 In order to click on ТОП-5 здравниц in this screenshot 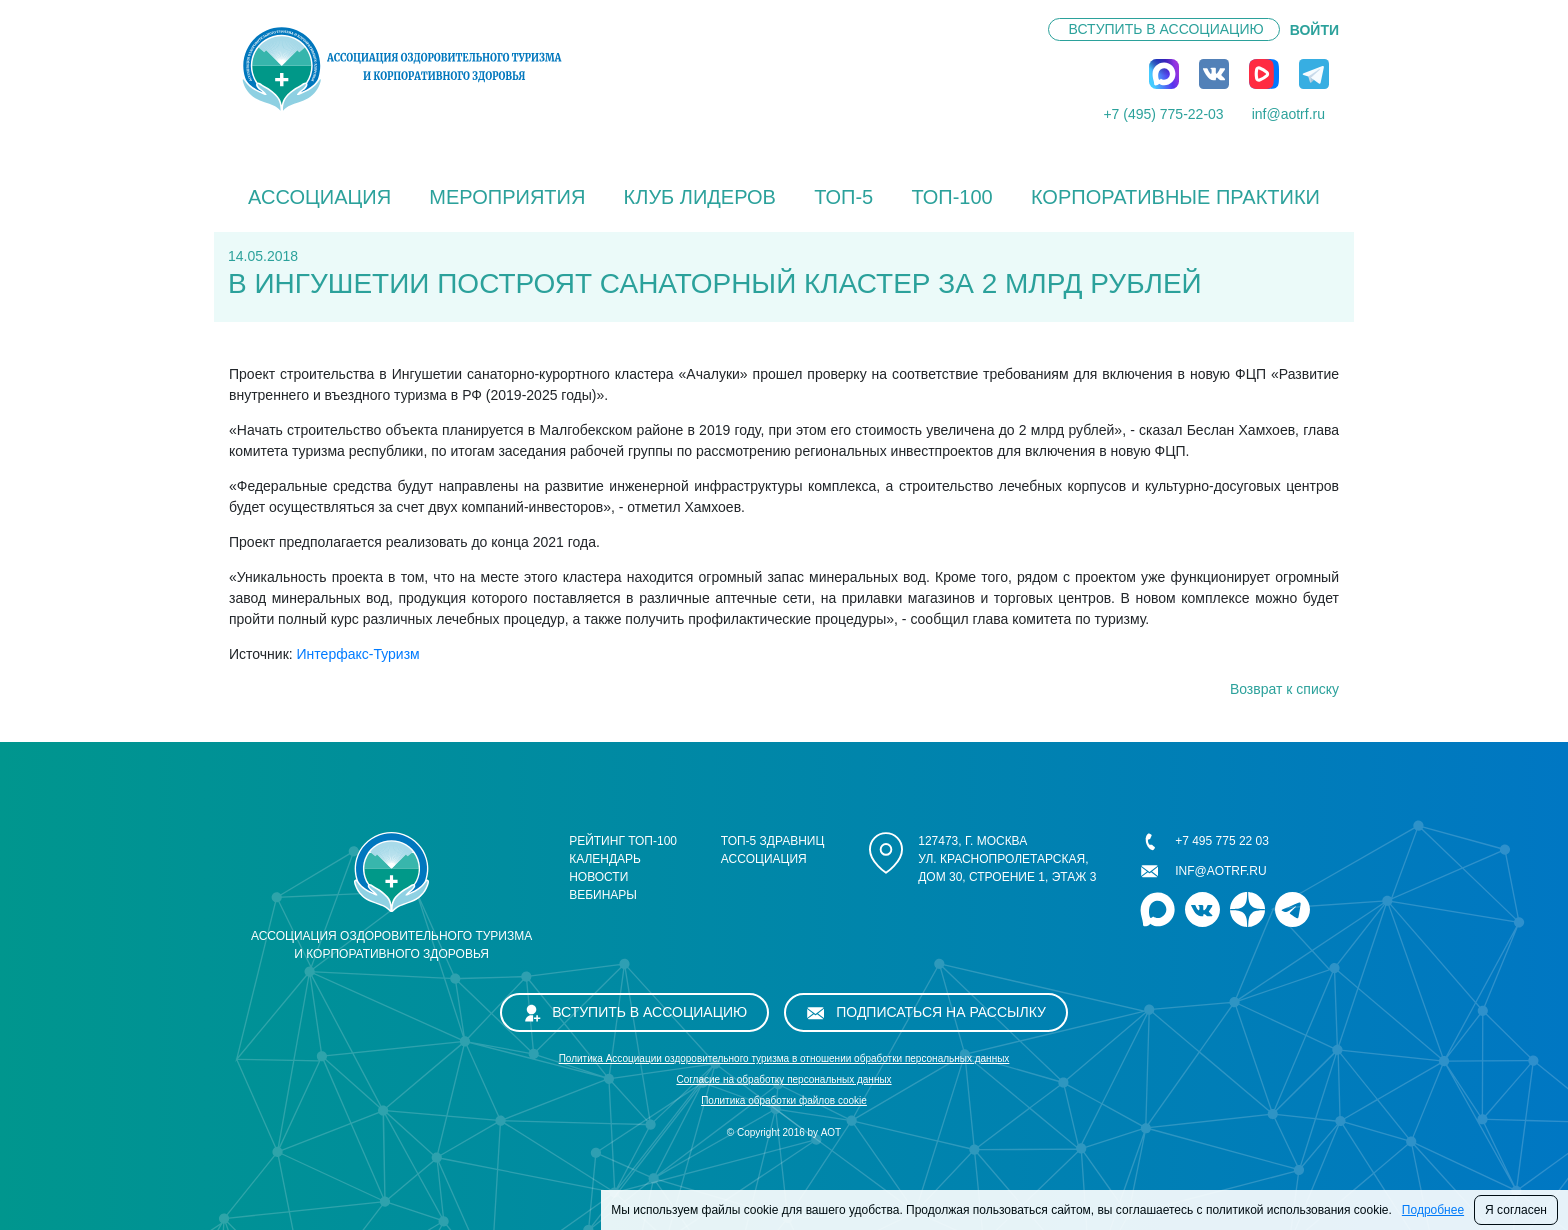, I will do `click(773, 841)`.